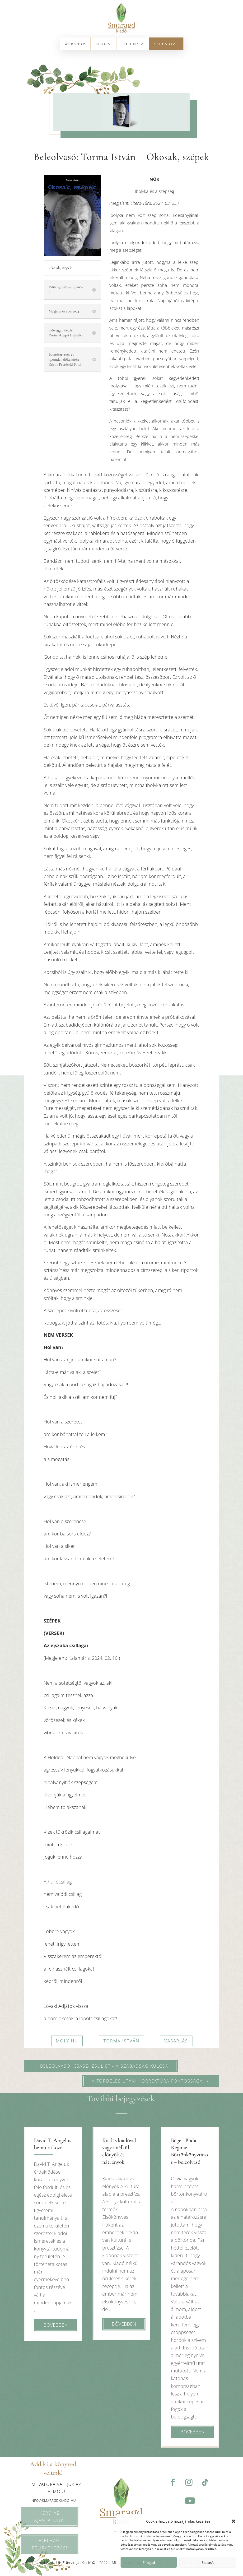 The image size is (243, 2576). Describe the element at coordinates (207, 2562) in the screenshot. I see `Elutasít` at that location.